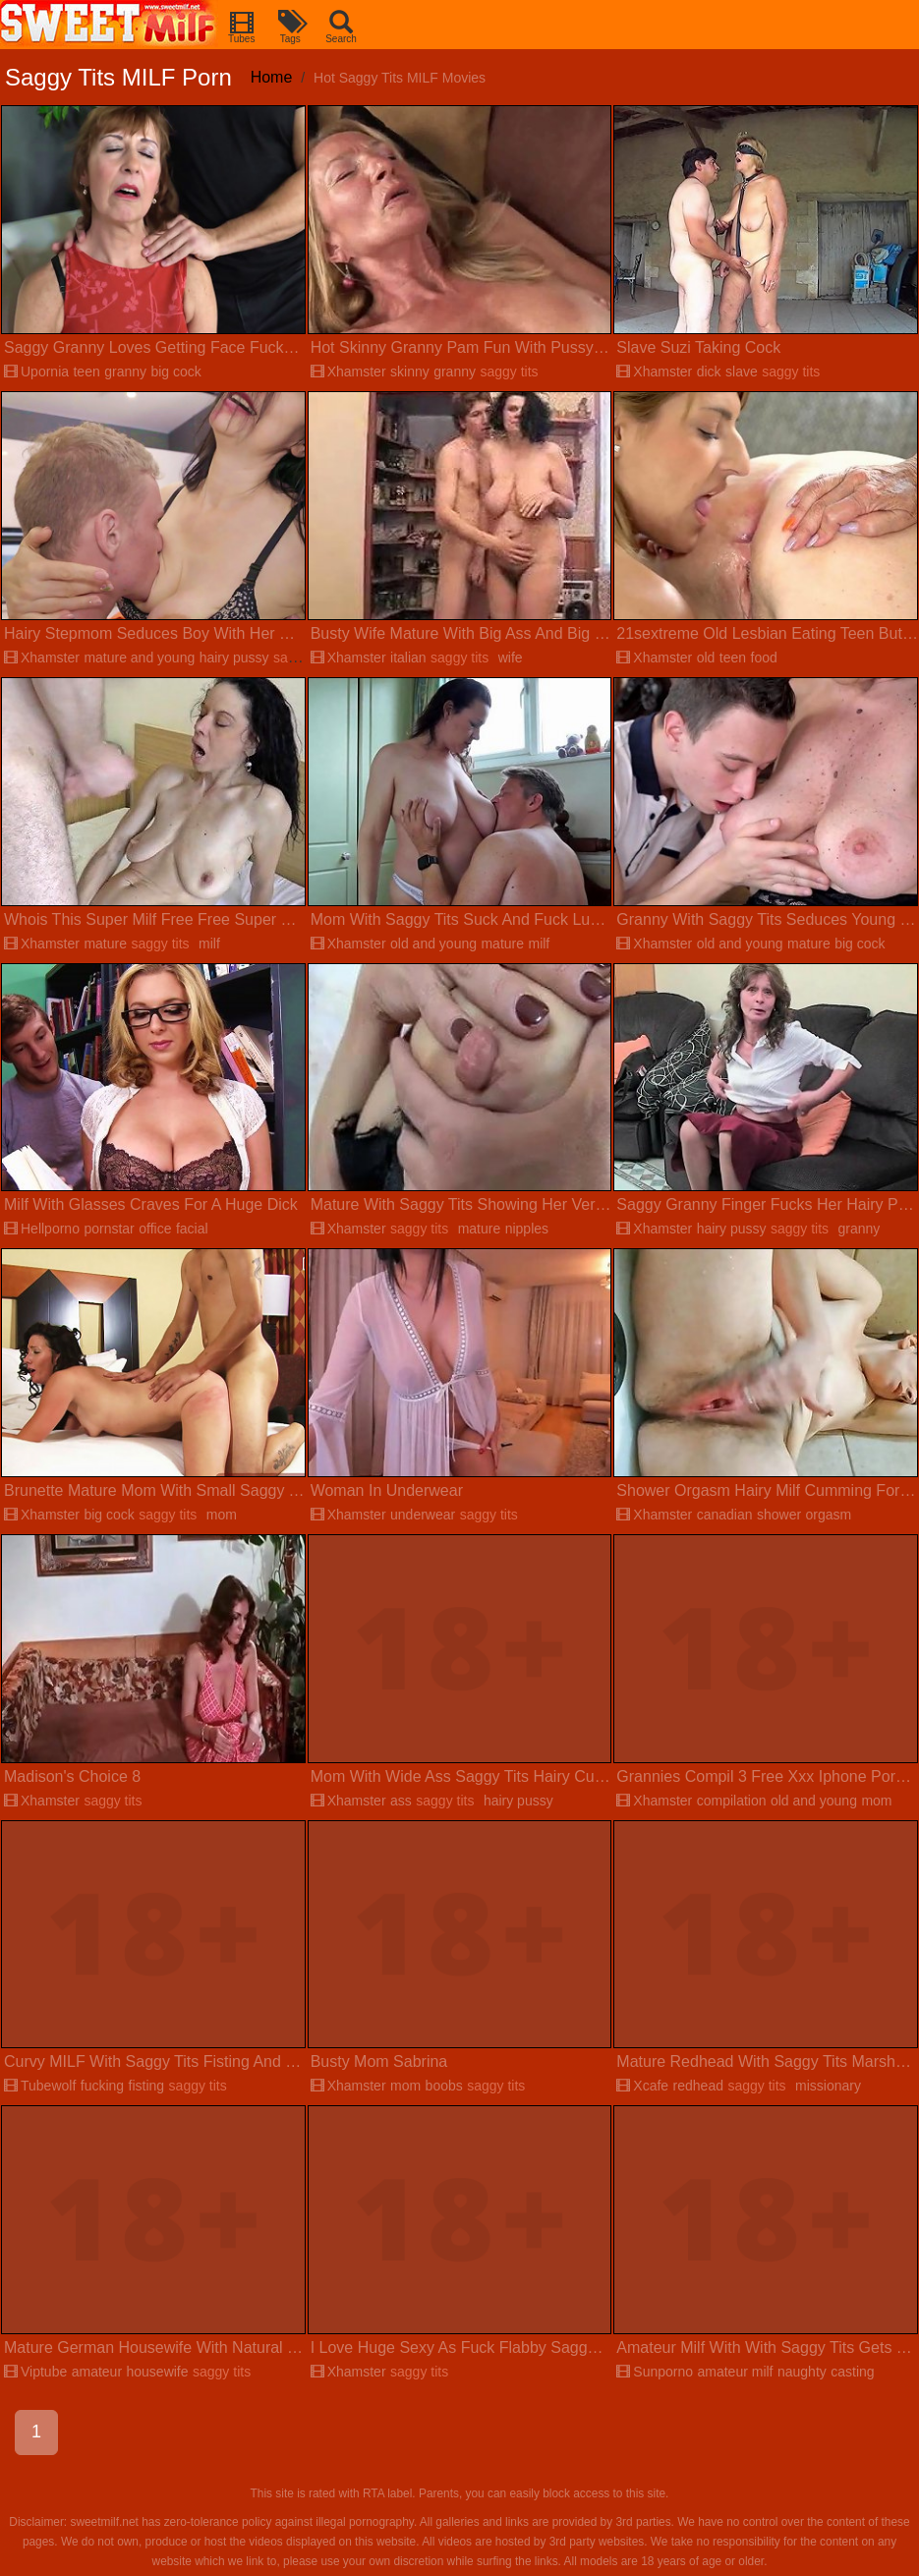 The height and width of the screenshot is (2576, 919). Describe the element at coordinates (86, 371) in the screenshot. I see `teen` at that location.